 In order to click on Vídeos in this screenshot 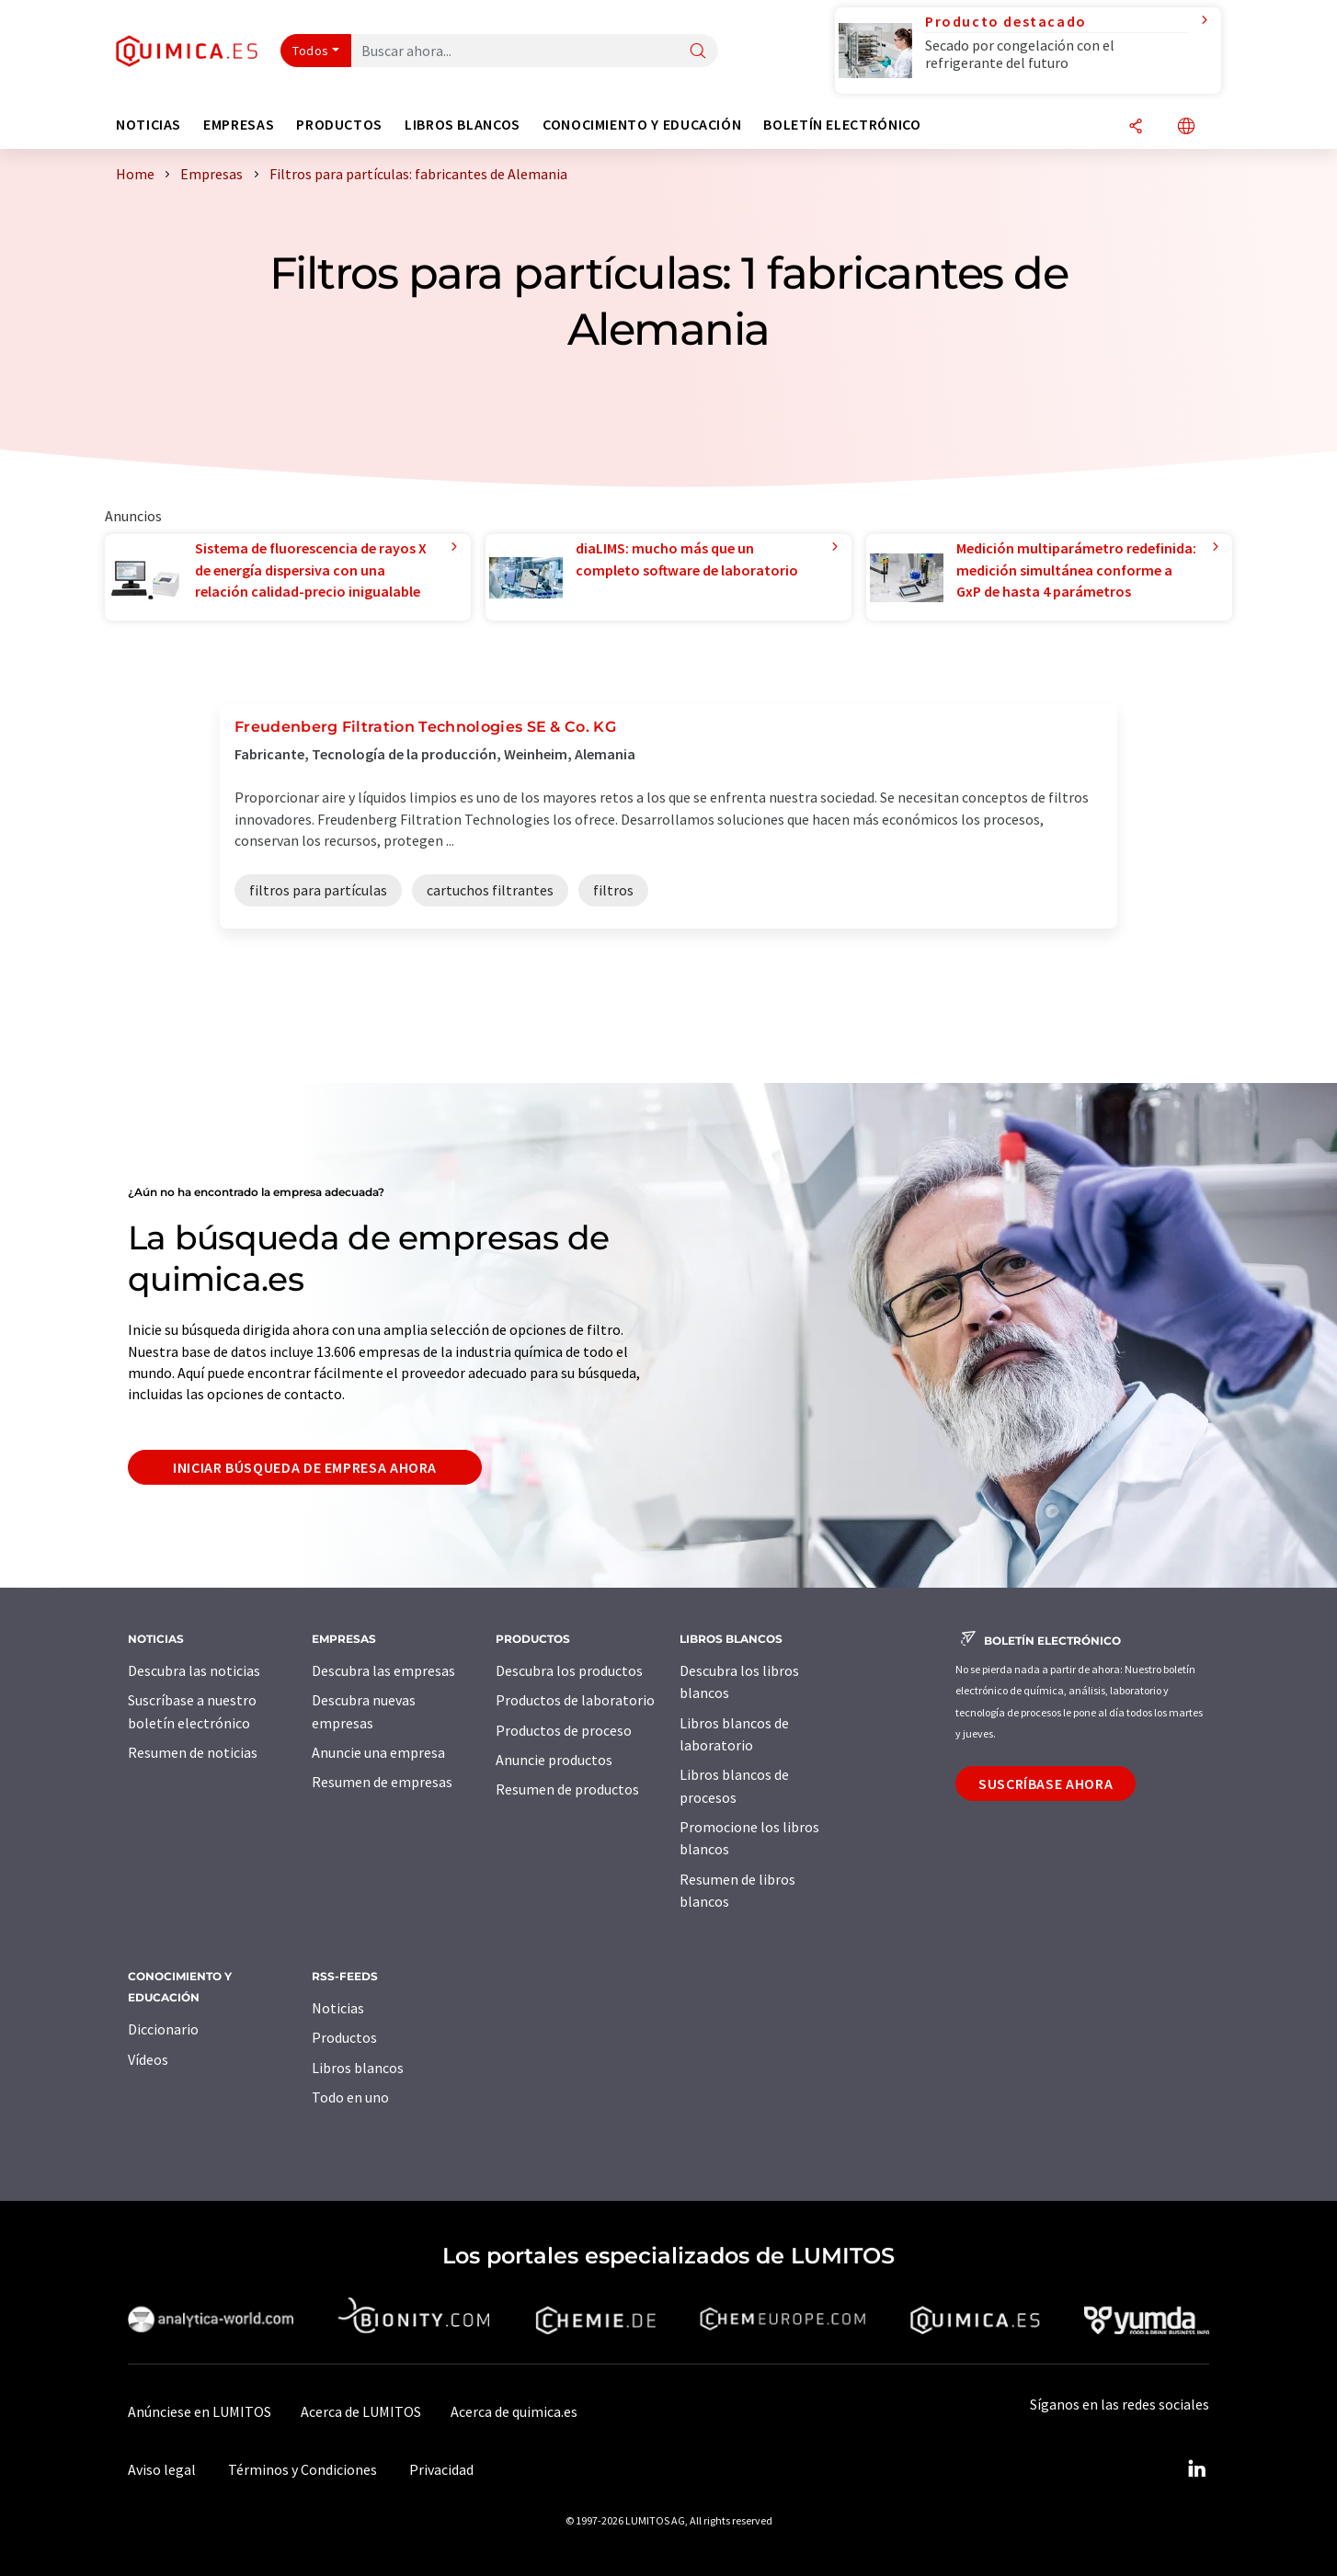, I will do `click(148, 2059)`.